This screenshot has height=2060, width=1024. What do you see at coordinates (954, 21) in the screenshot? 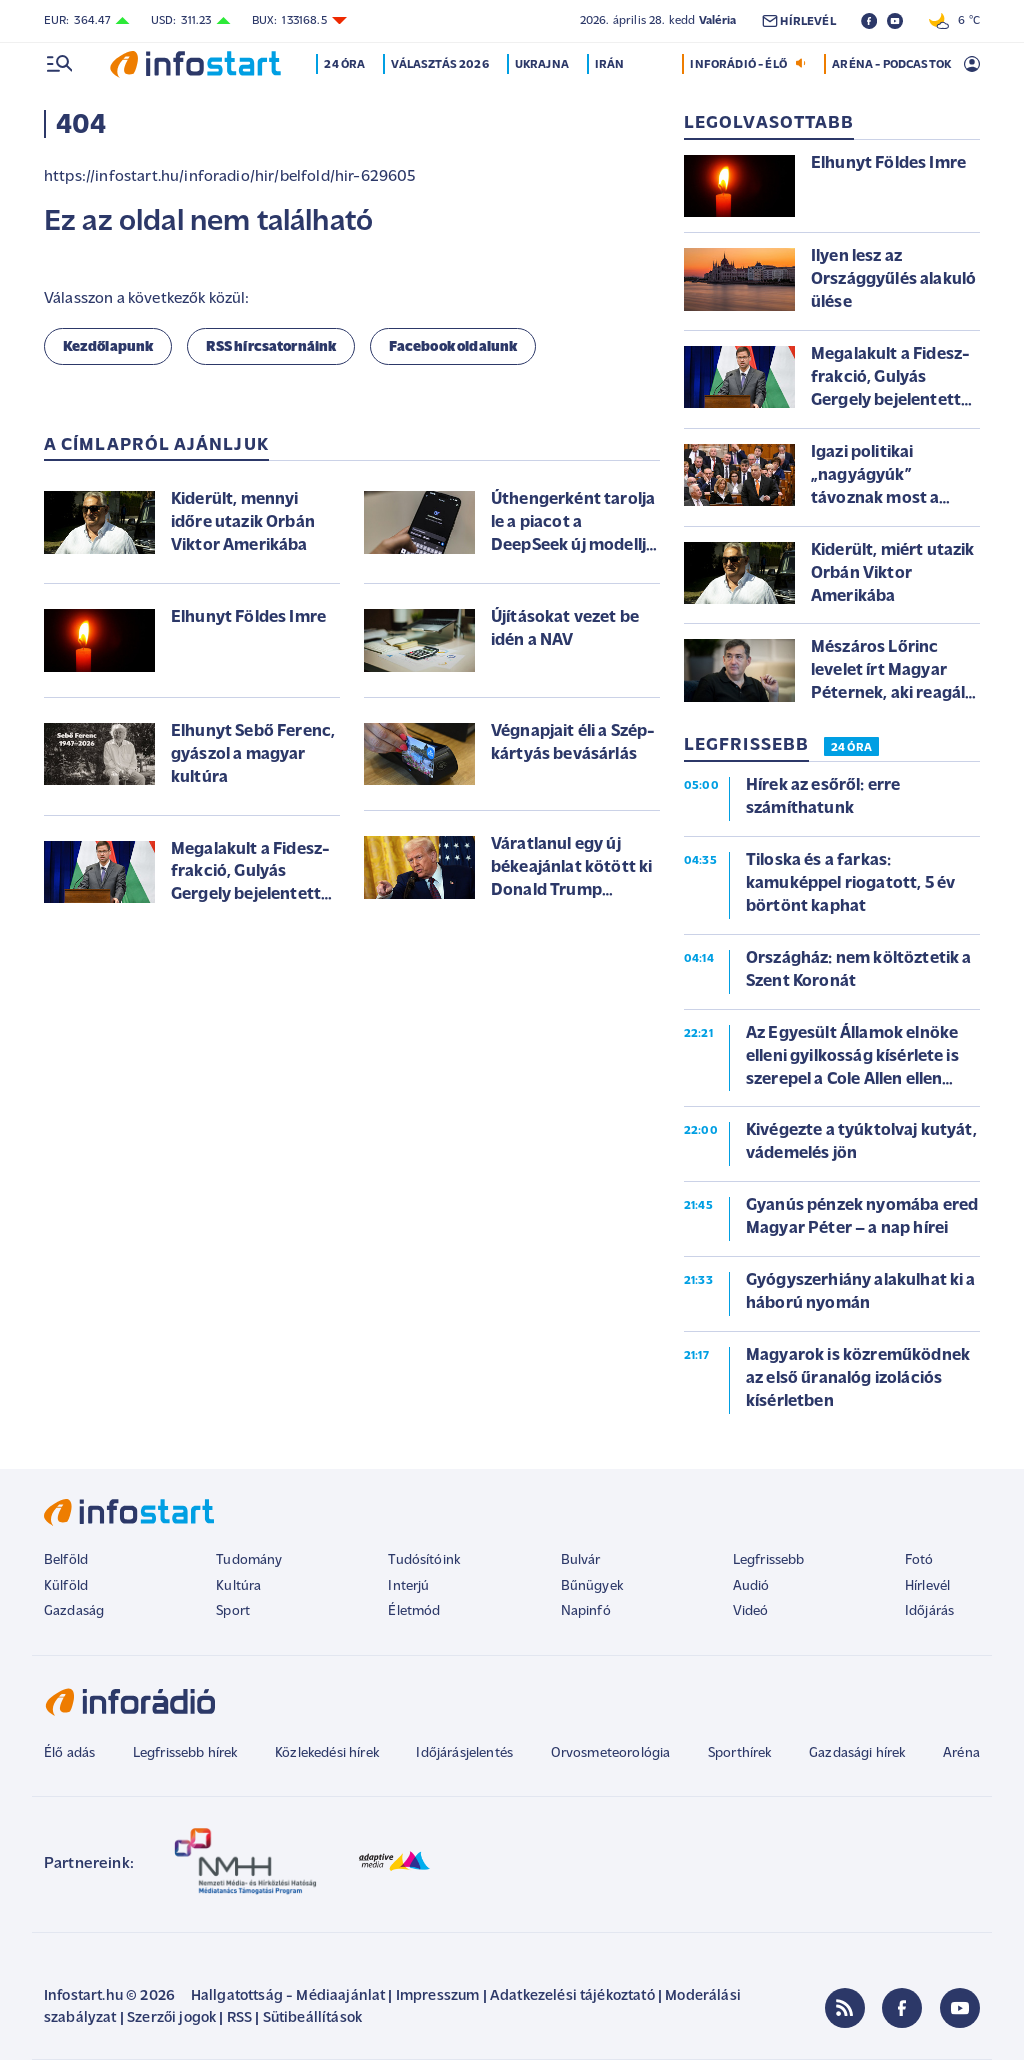
I see `6 °C` at bounding box center [954, 21].